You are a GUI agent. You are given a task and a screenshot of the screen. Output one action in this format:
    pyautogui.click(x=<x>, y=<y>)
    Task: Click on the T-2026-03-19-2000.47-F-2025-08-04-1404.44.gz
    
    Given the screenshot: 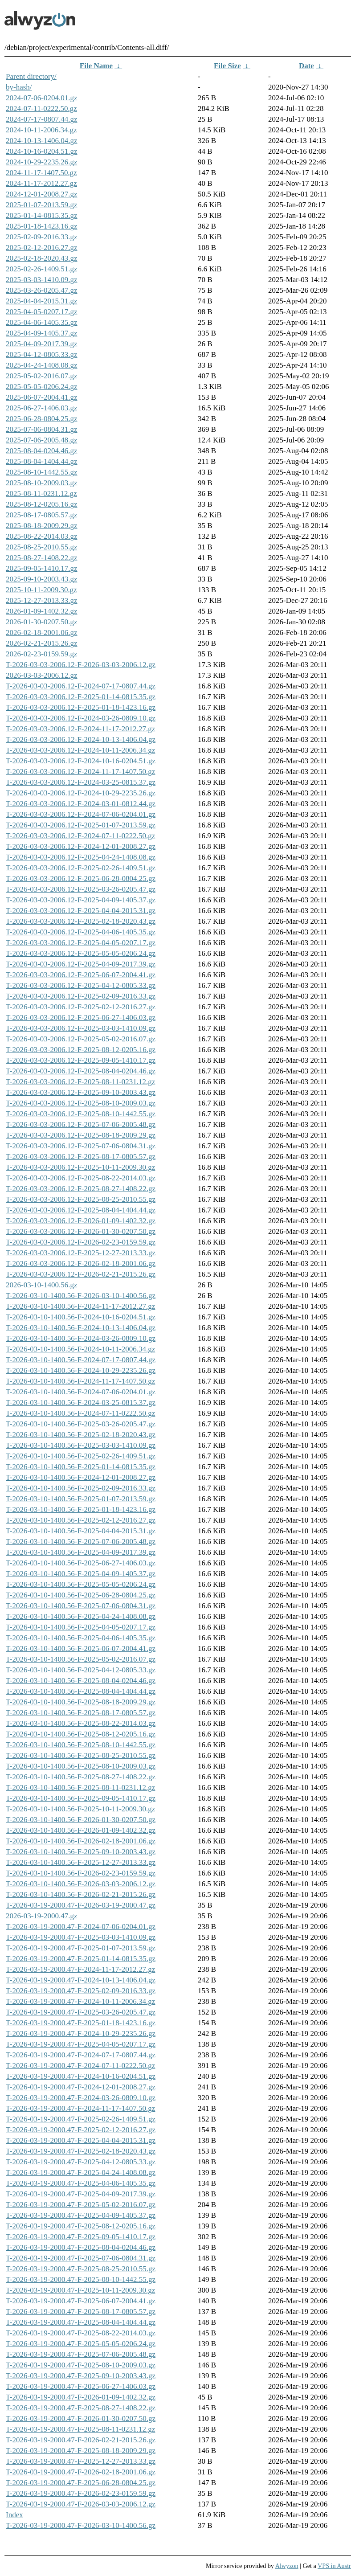 What is the action you would take?
    pyautogui.click(x=80, y=2322)
    